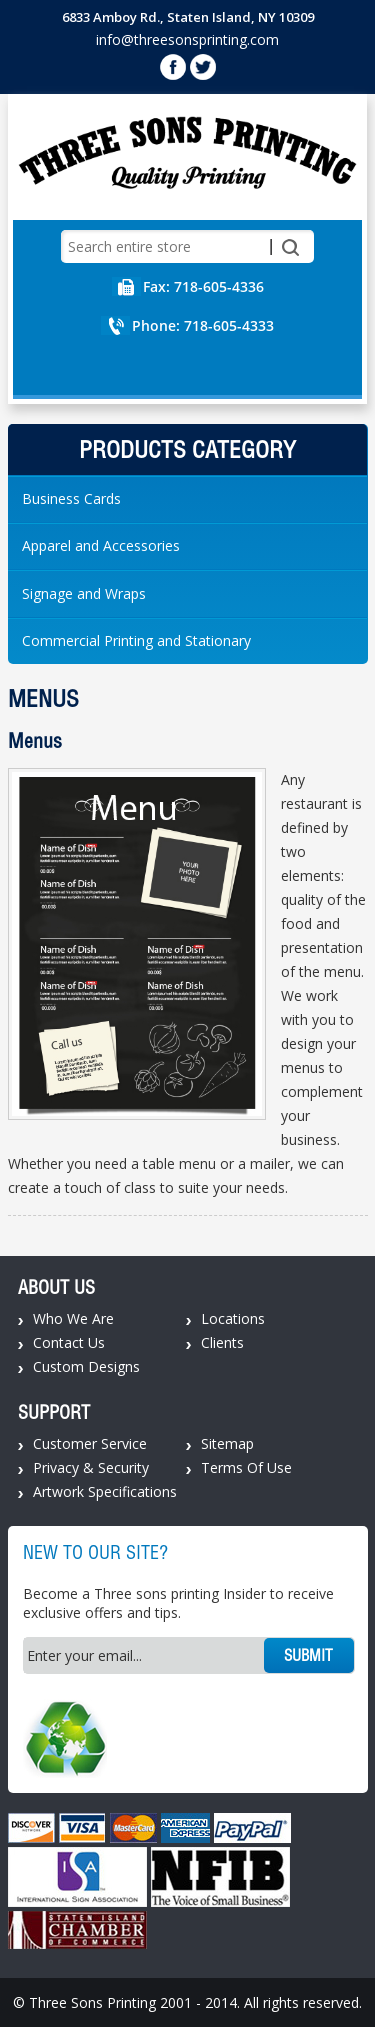 This screenshot has width=375, height=2027. What do you see at coordinates (73, 1318) in the screenshot?
I see `Who We Are` at bounding box center [73, 1318].